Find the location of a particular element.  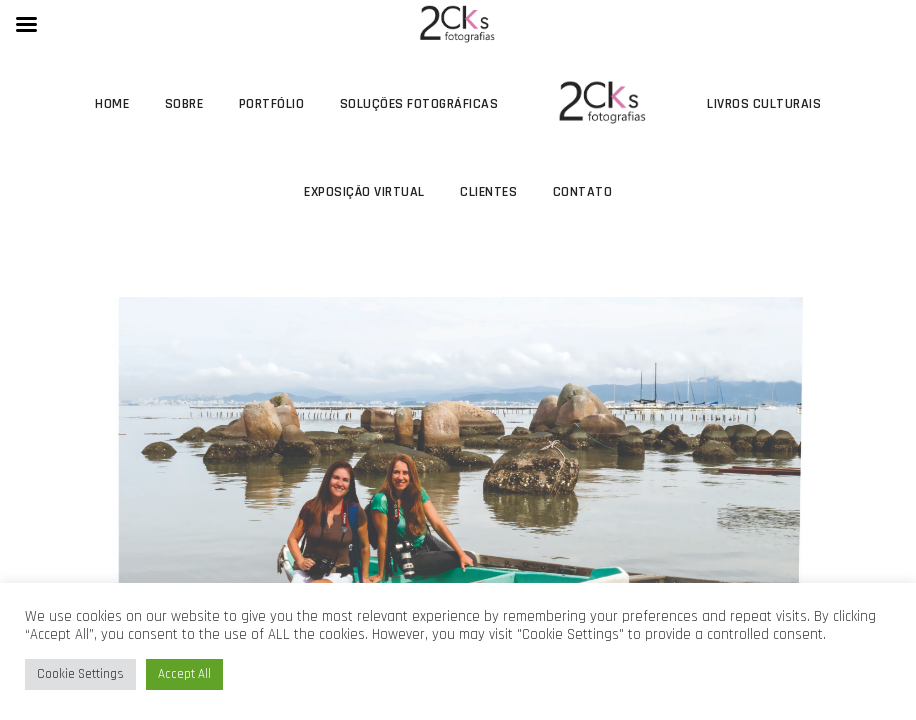

Cookie Settings [button] is located at coordinates (80, 674).